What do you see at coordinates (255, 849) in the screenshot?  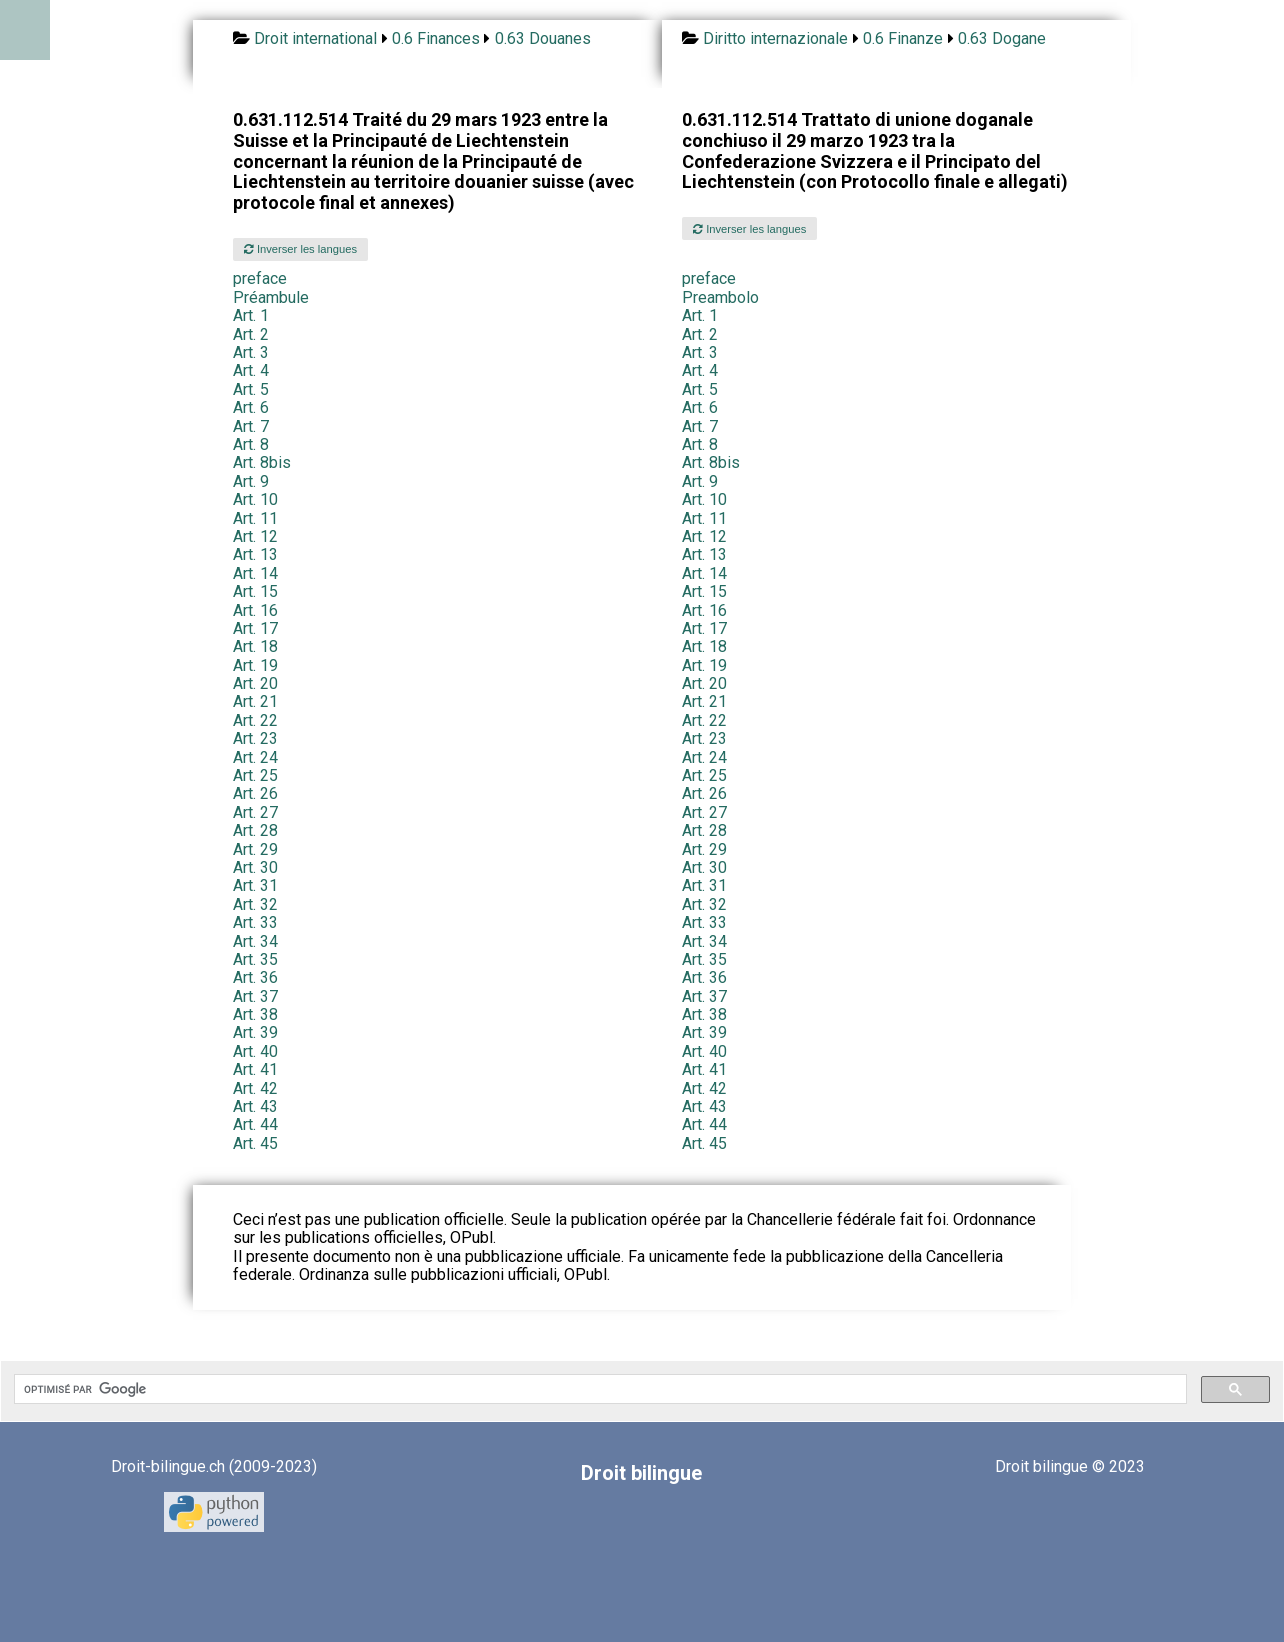 I see `Art. 29` at bounding box center [255, 849].